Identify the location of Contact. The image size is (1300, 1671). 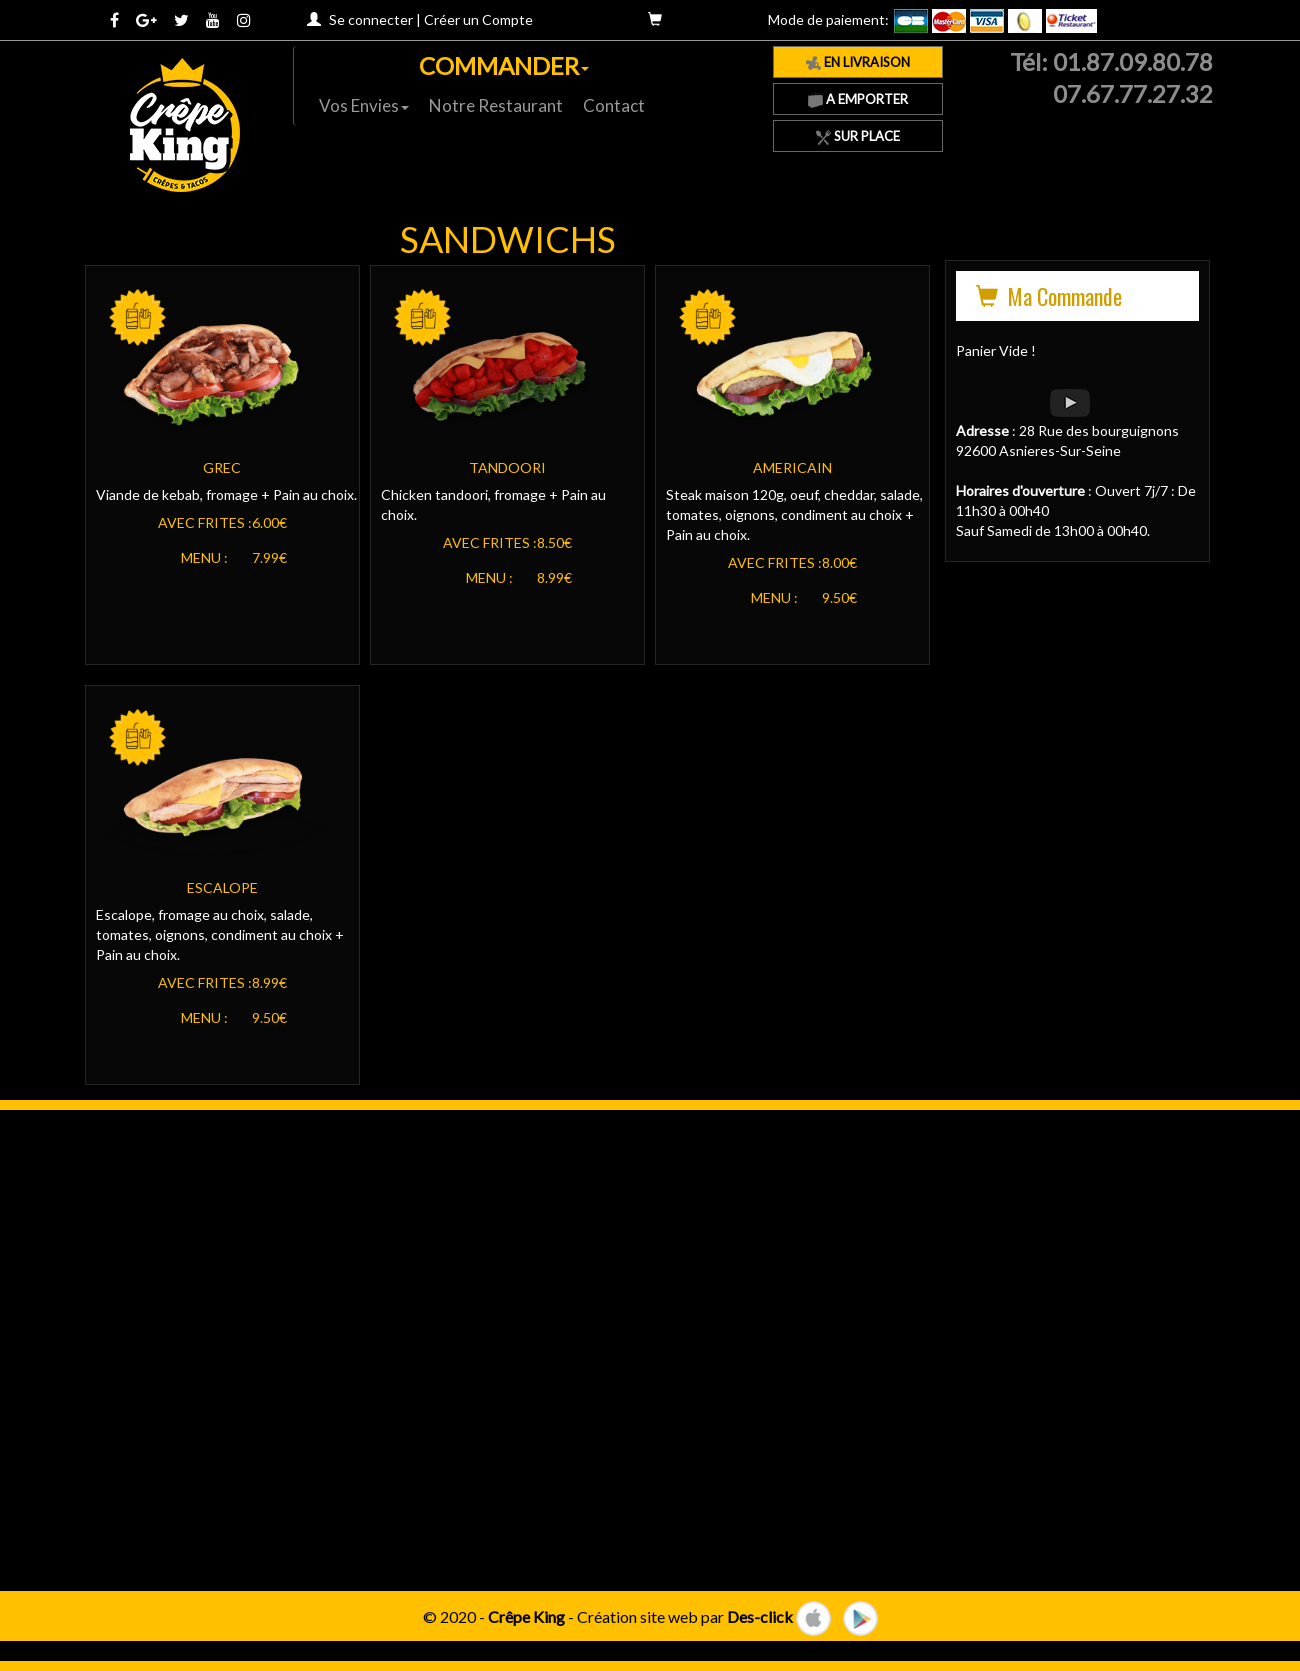
(614, 105).